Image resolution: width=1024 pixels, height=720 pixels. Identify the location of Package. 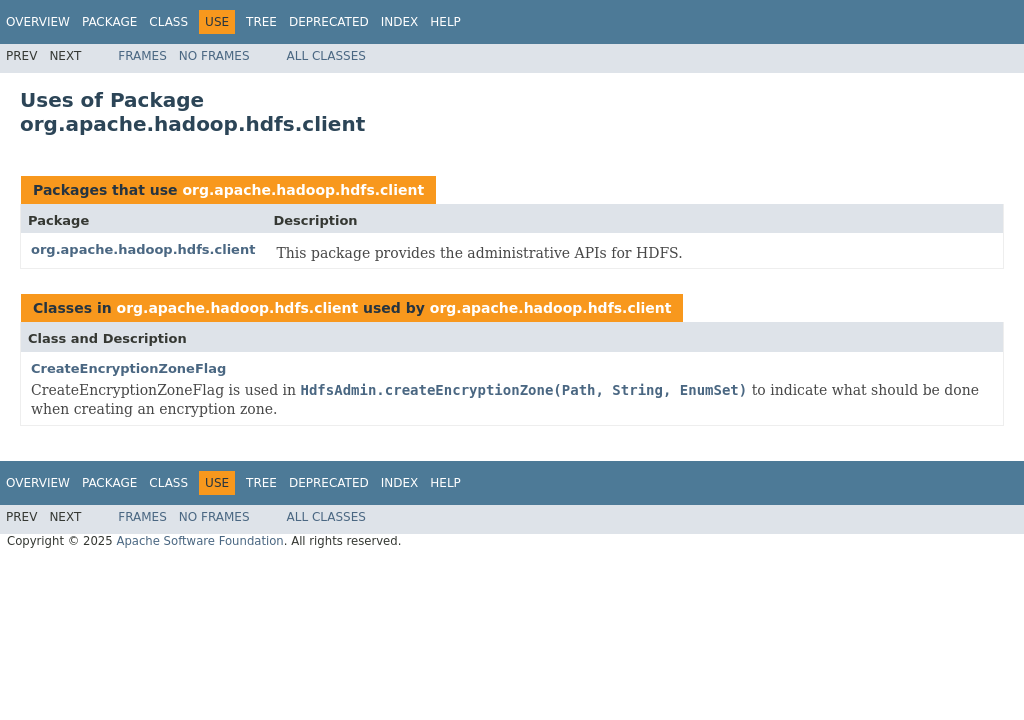
(109, 22).